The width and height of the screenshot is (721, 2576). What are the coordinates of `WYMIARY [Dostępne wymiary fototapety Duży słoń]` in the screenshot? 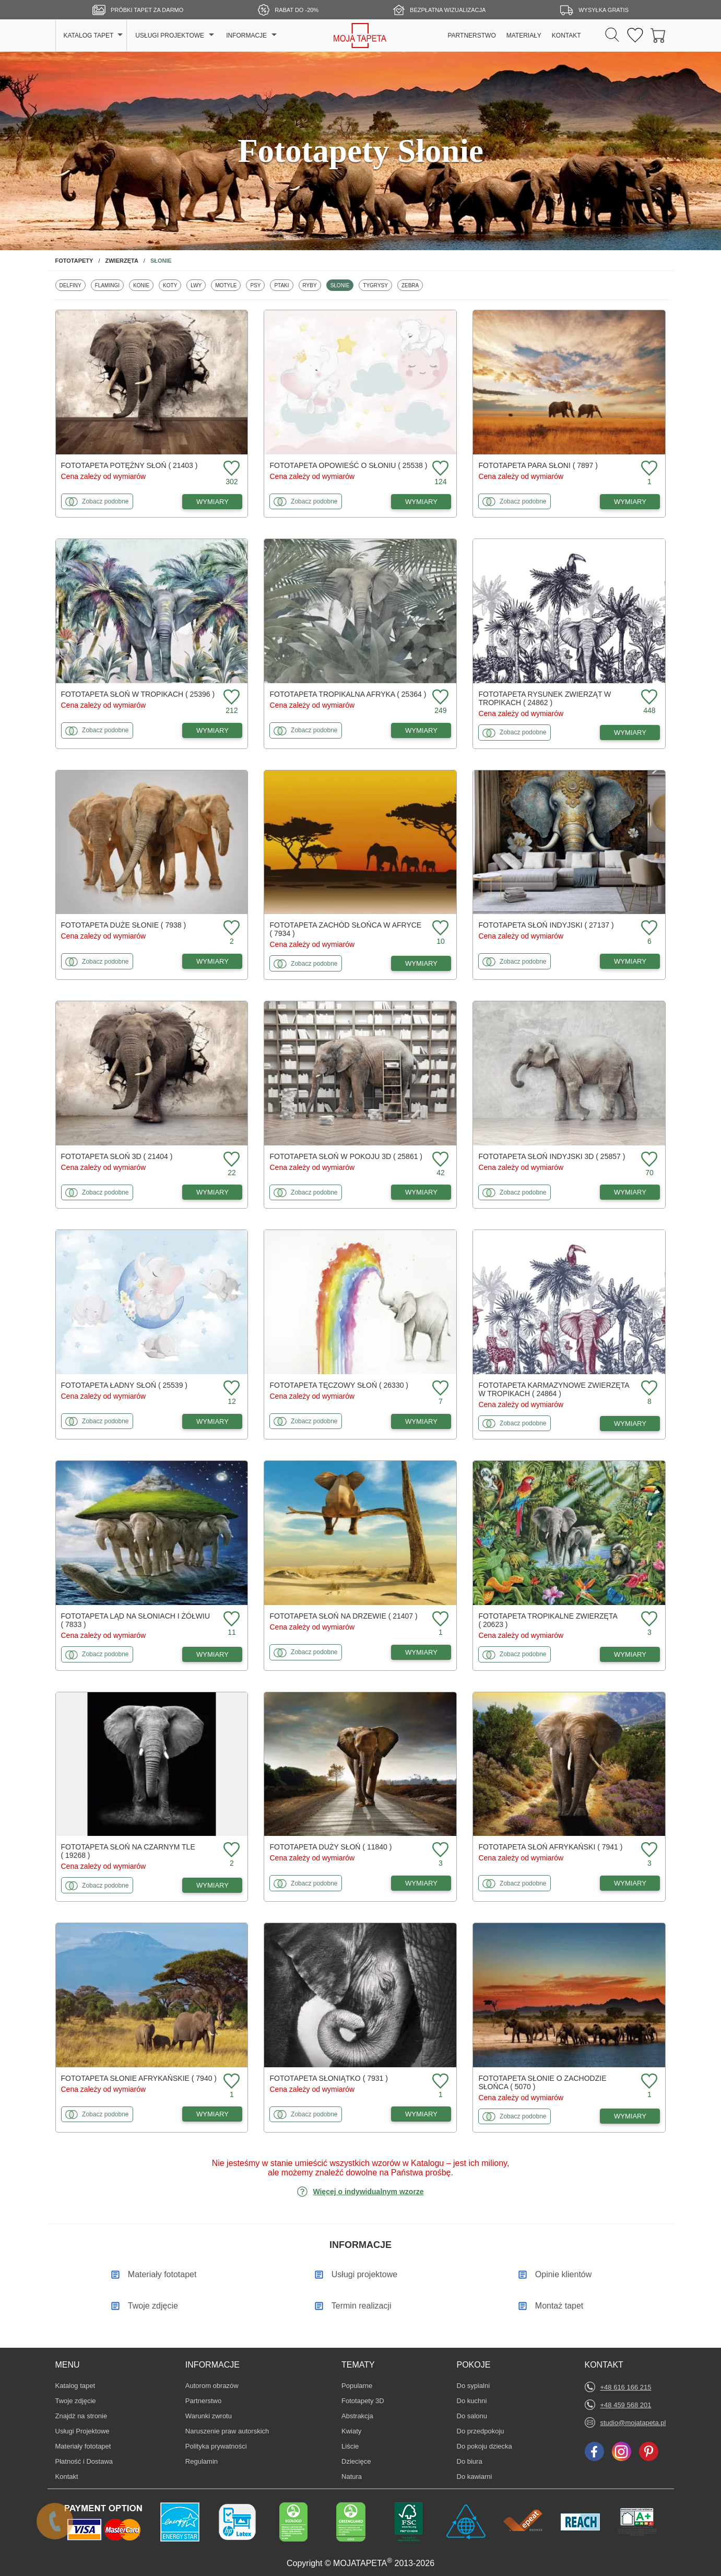 It's located at (421, 1883).